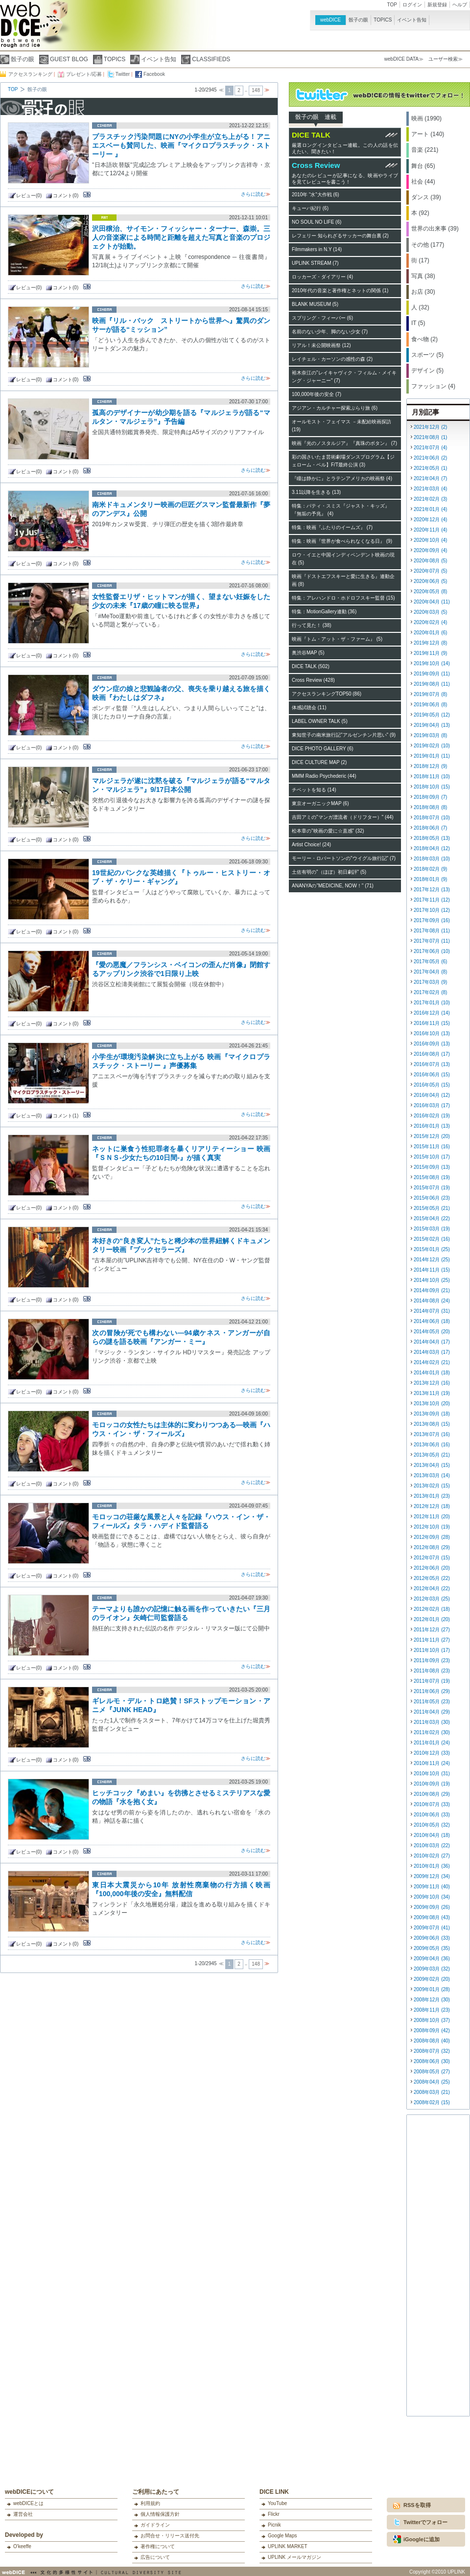 The width and height of the screenshot is (470, 2576). I want to click on 2020年06月 (5), so click(430, 581).